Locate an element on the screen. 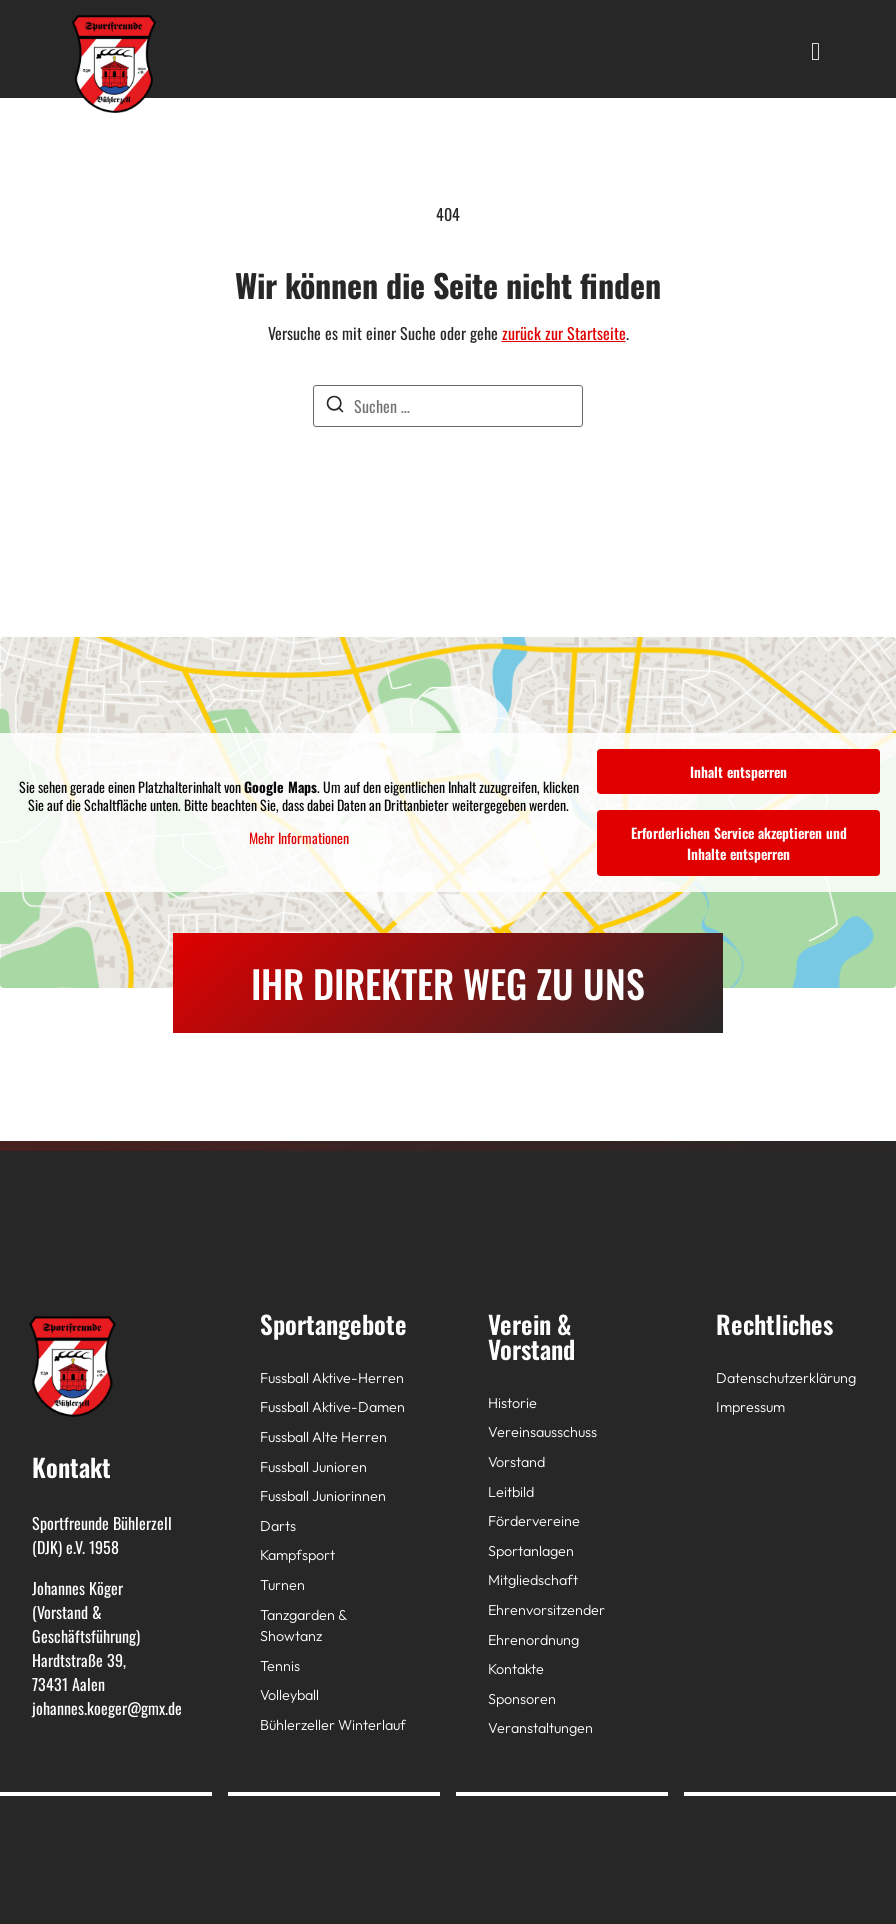  Mehr Informationen [button] is located at coordinates (299, 838).